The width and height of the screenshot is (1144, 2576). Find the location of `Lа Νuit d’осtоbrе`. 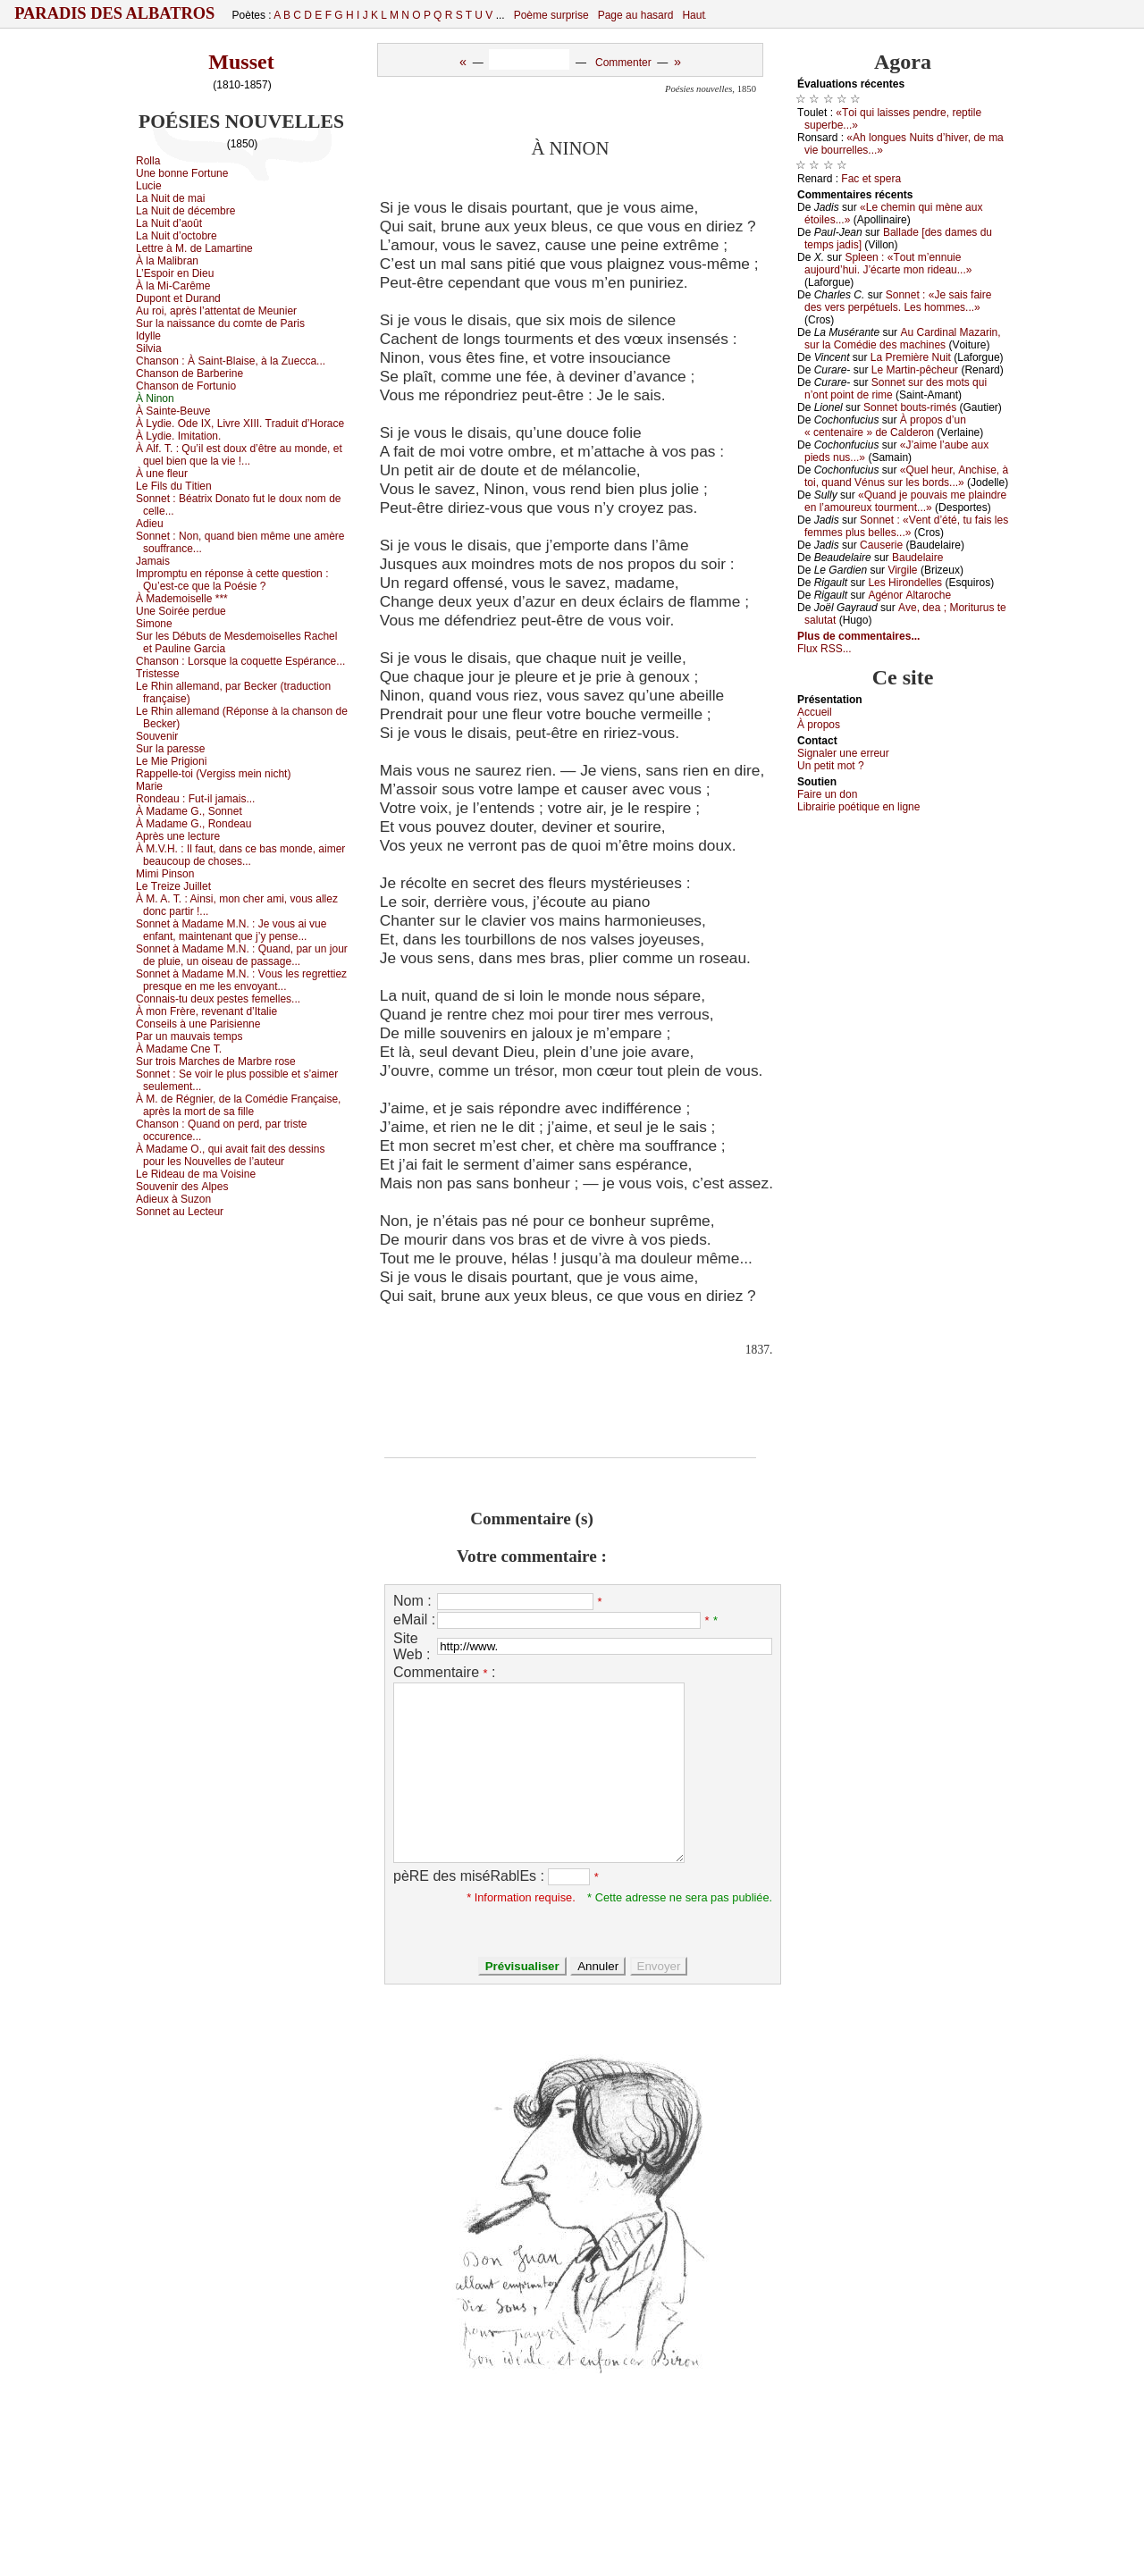

Lа Νuit d’осtоbrе is located at coordinates (176, 236).